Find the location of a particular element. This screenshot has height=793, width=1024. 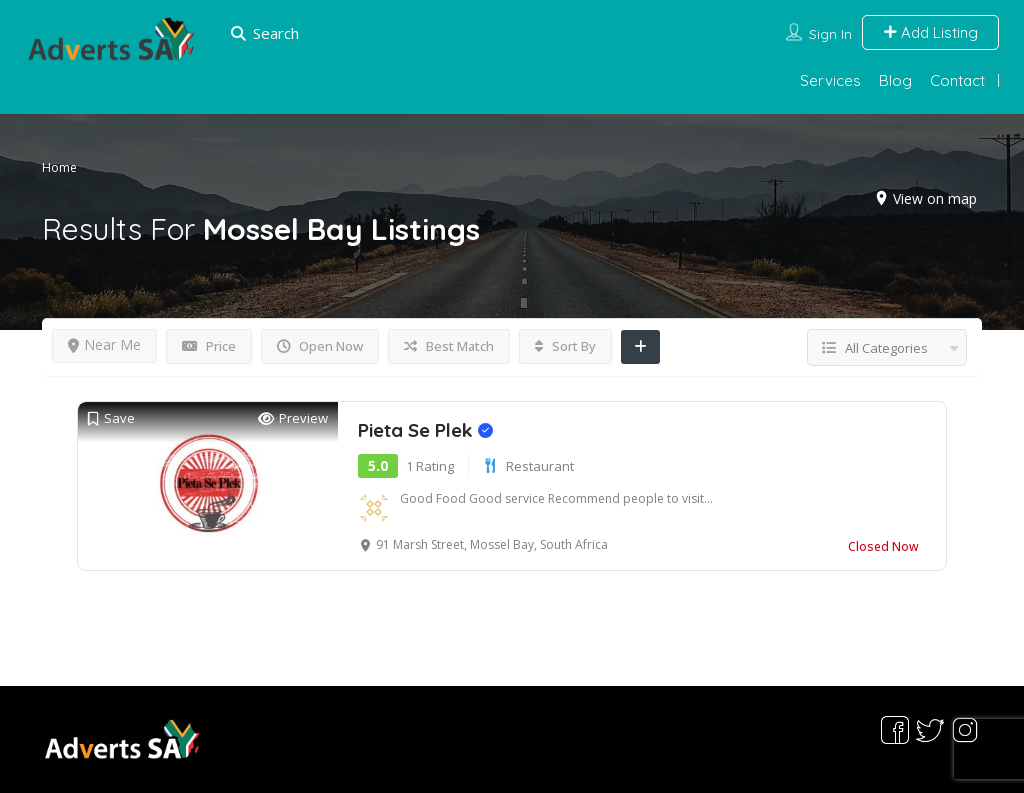

Pieta Se Plek is located at coordinates (425, 430).